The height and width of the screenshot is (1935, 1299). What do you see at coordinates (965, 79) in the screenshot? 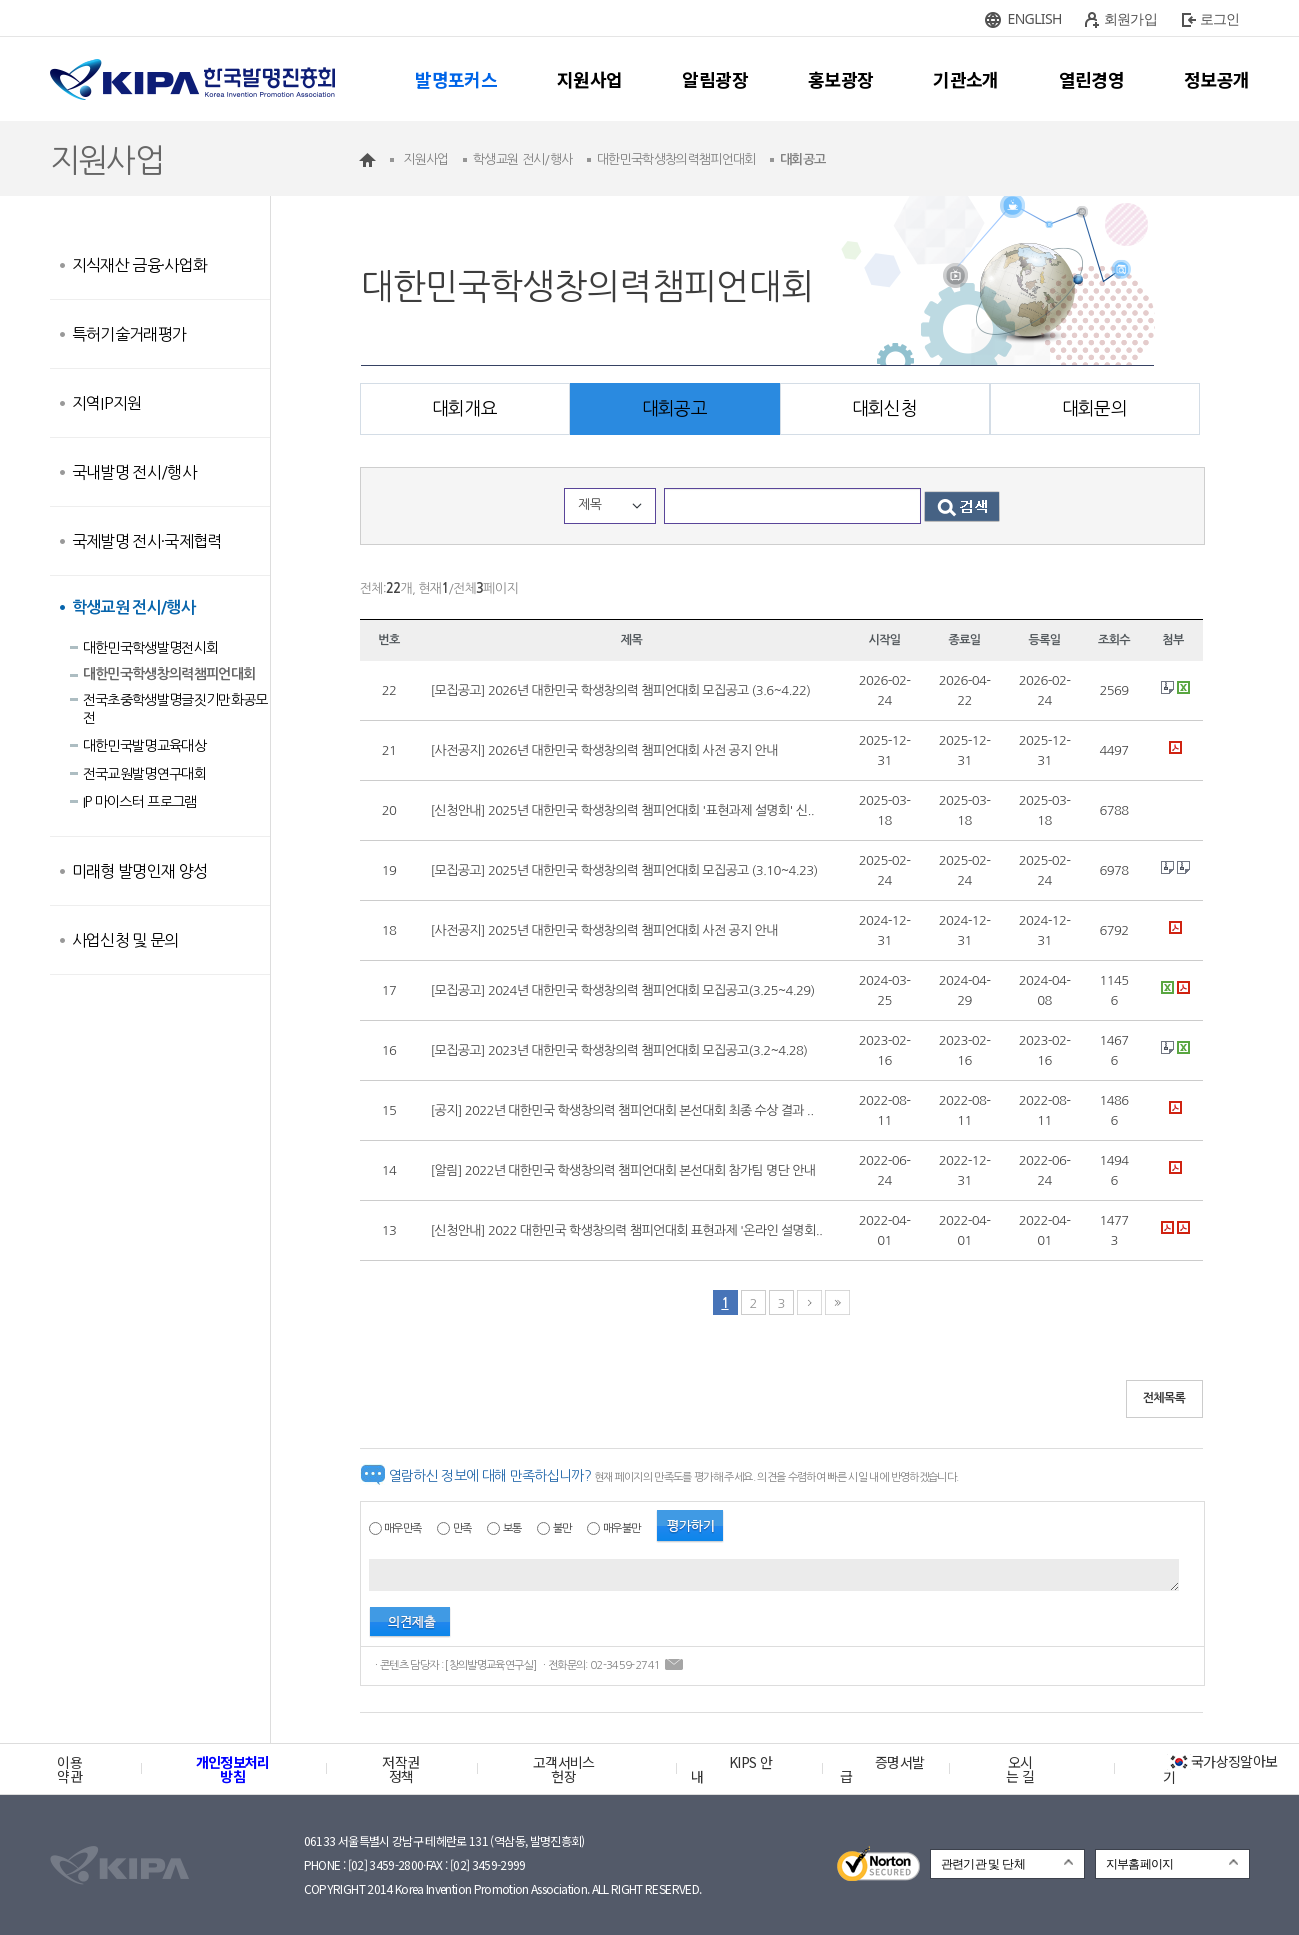
I see `기관소개` at bounding box center [965, 79].